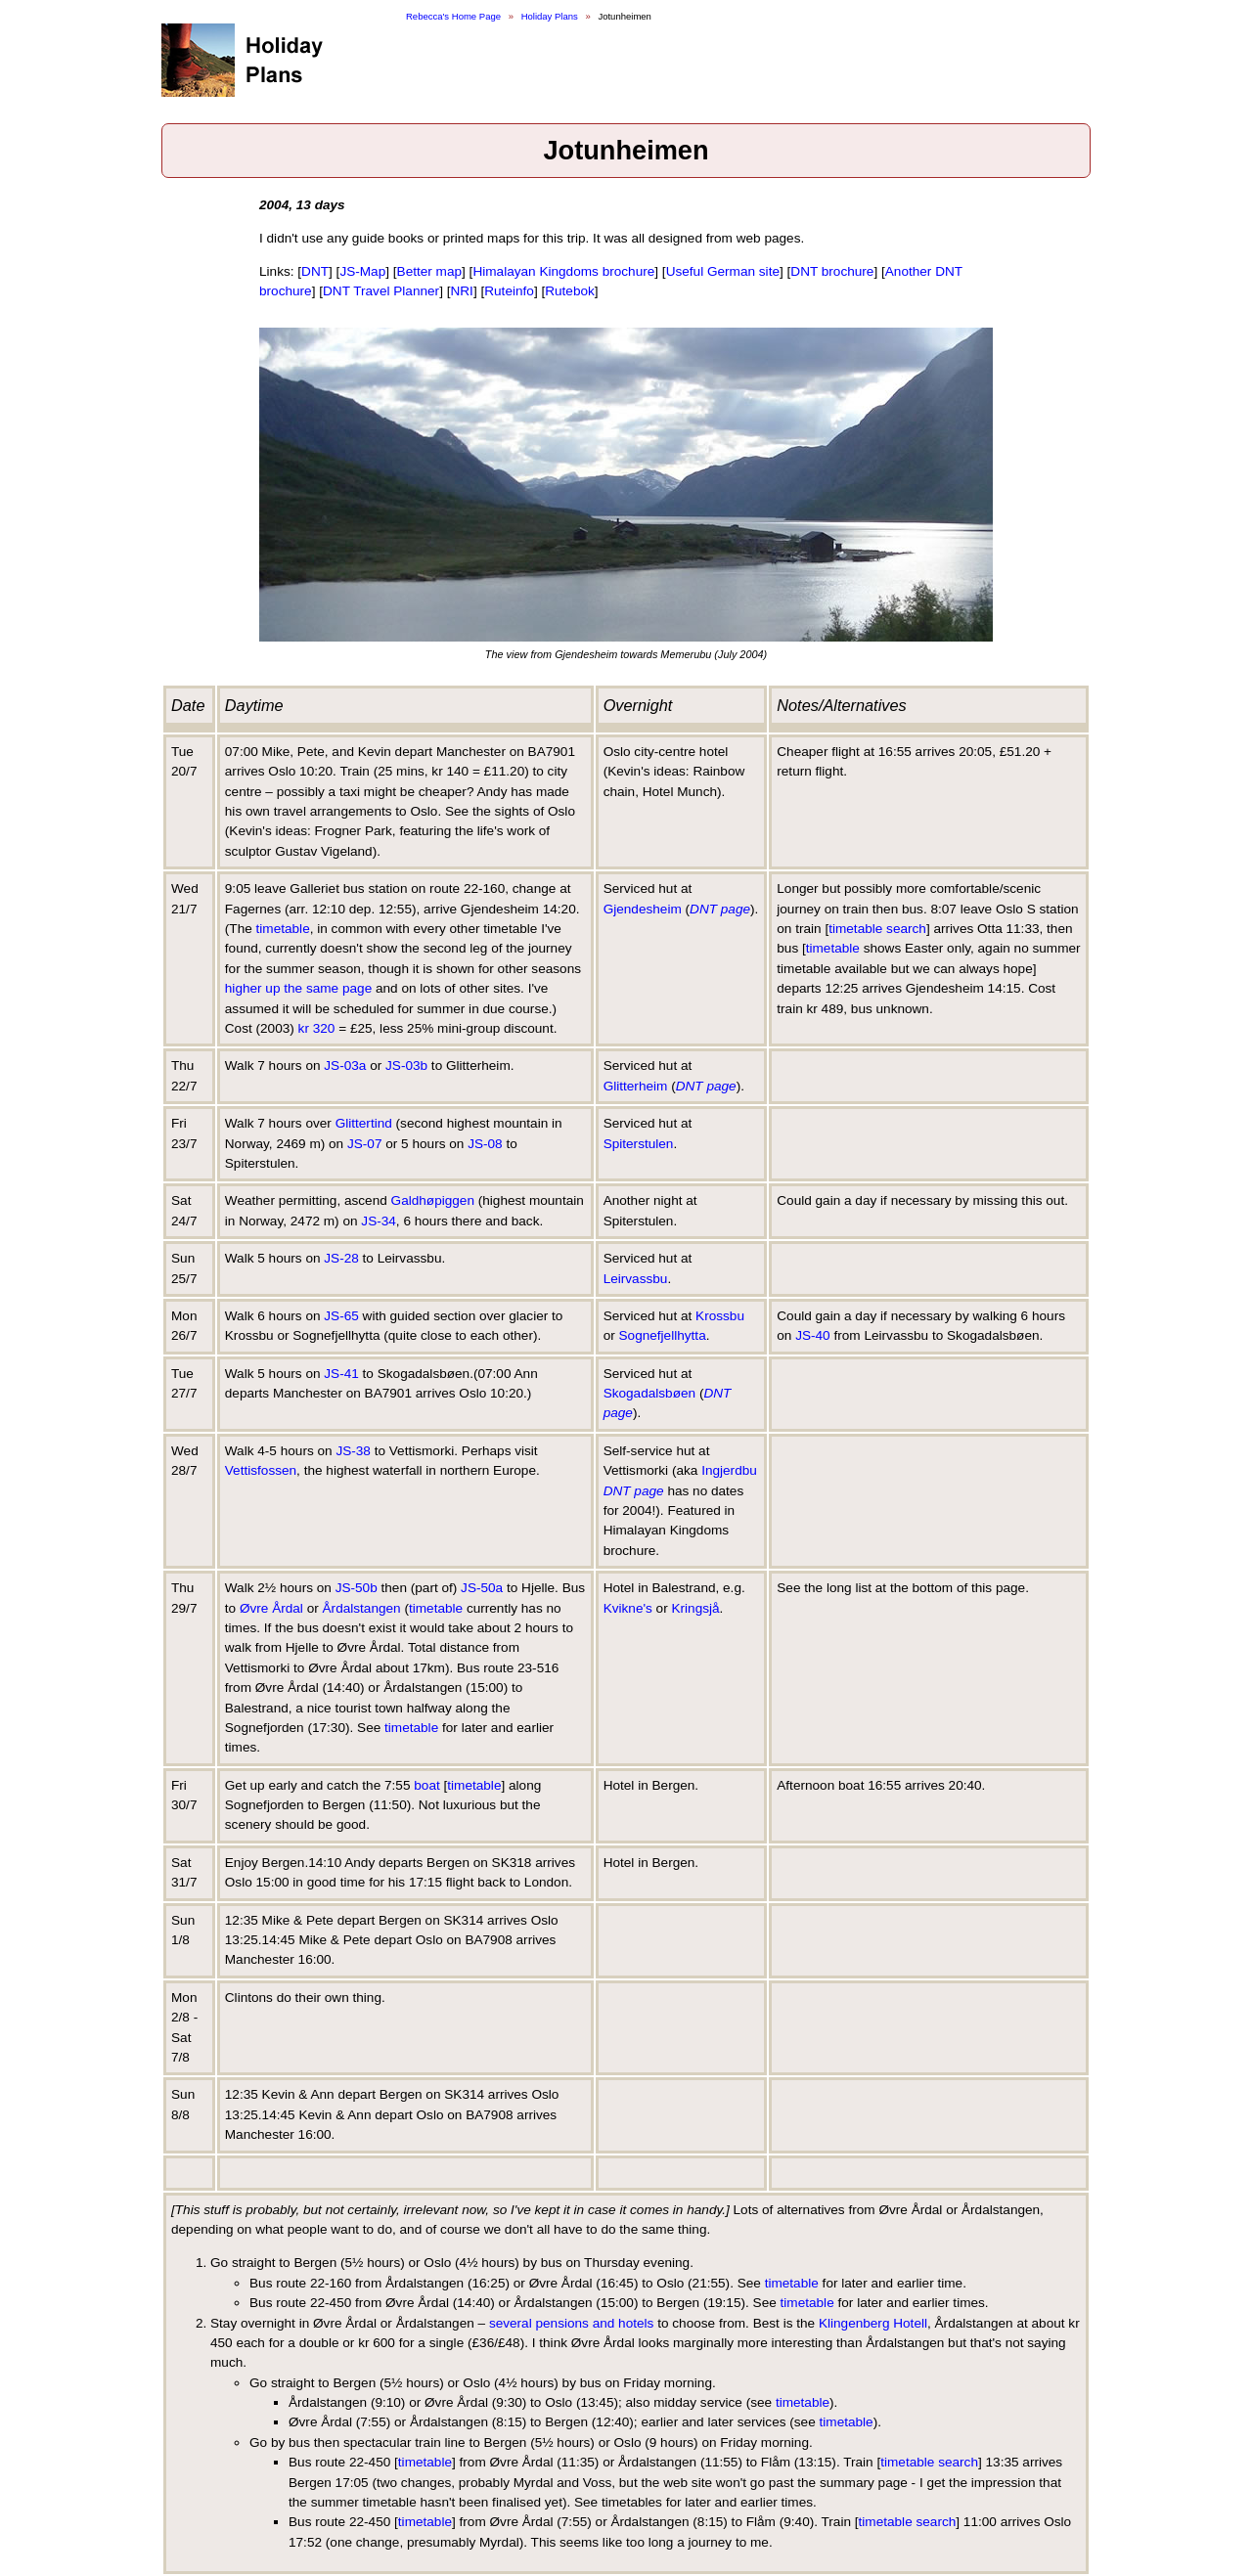 The image size is (1252, 2576). I want to click on JS-50a, so click(482, 1587).